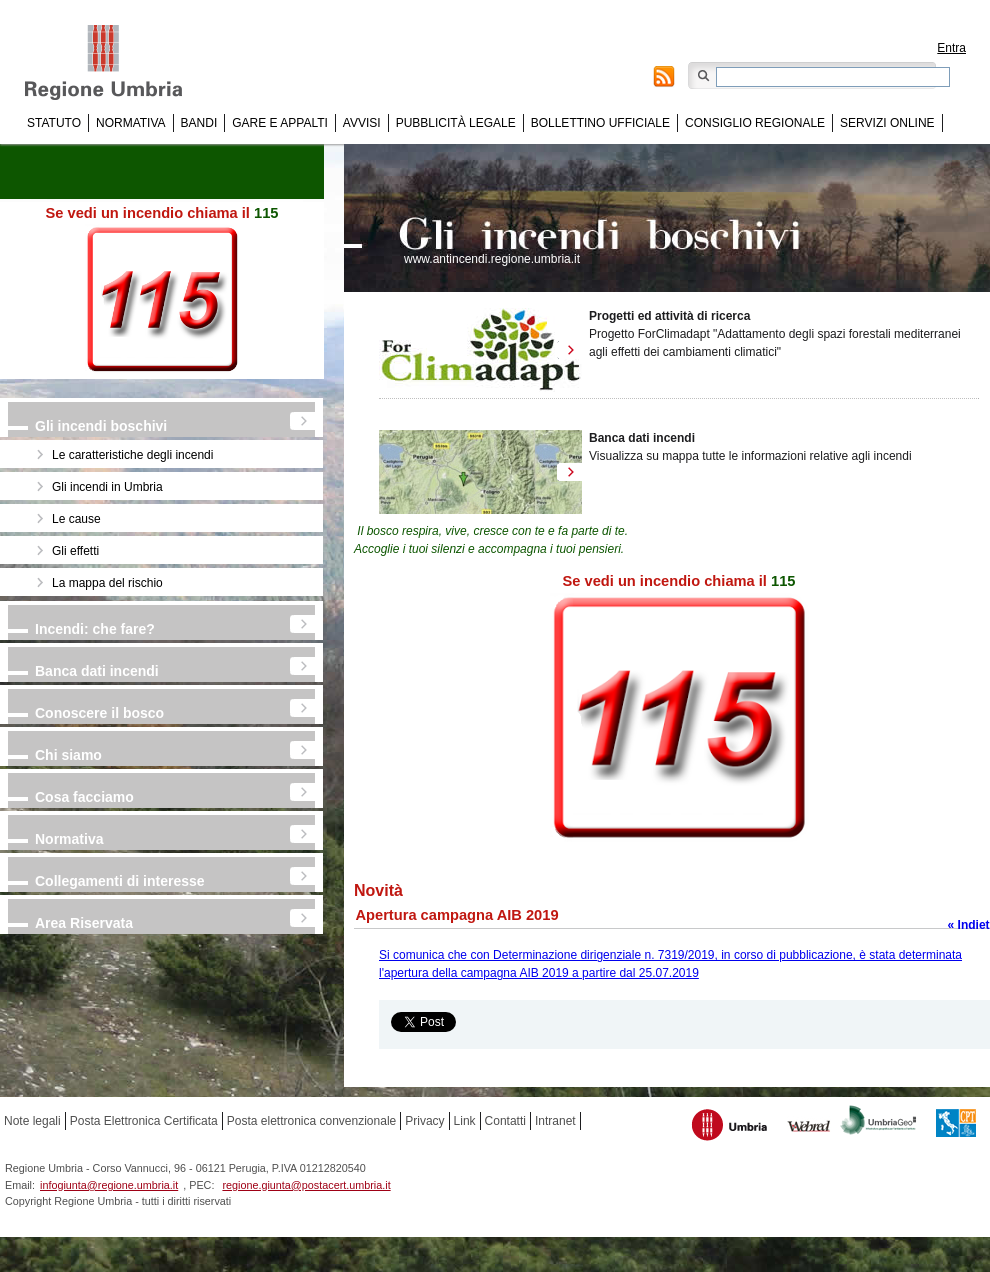 This screenshot has height=1272, width=990. I want to click on Incendi: che fare?, so click(95, 629).